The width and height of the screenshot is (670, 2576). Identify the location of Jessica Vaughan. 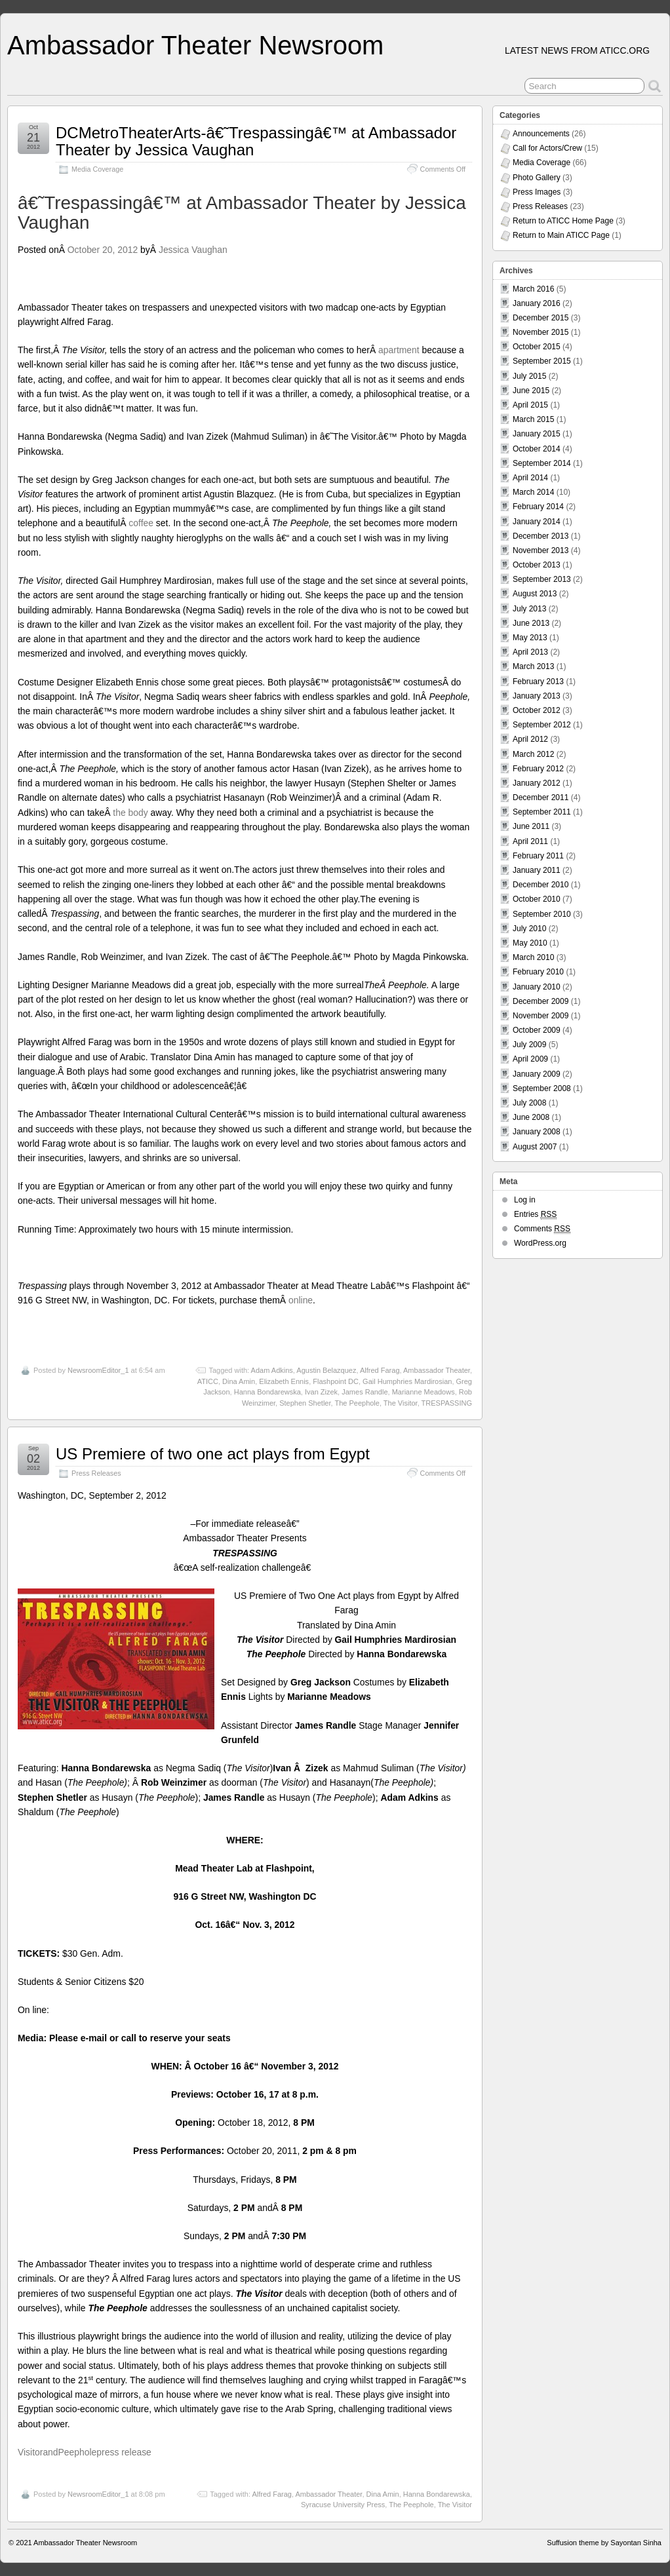
(193, 249).